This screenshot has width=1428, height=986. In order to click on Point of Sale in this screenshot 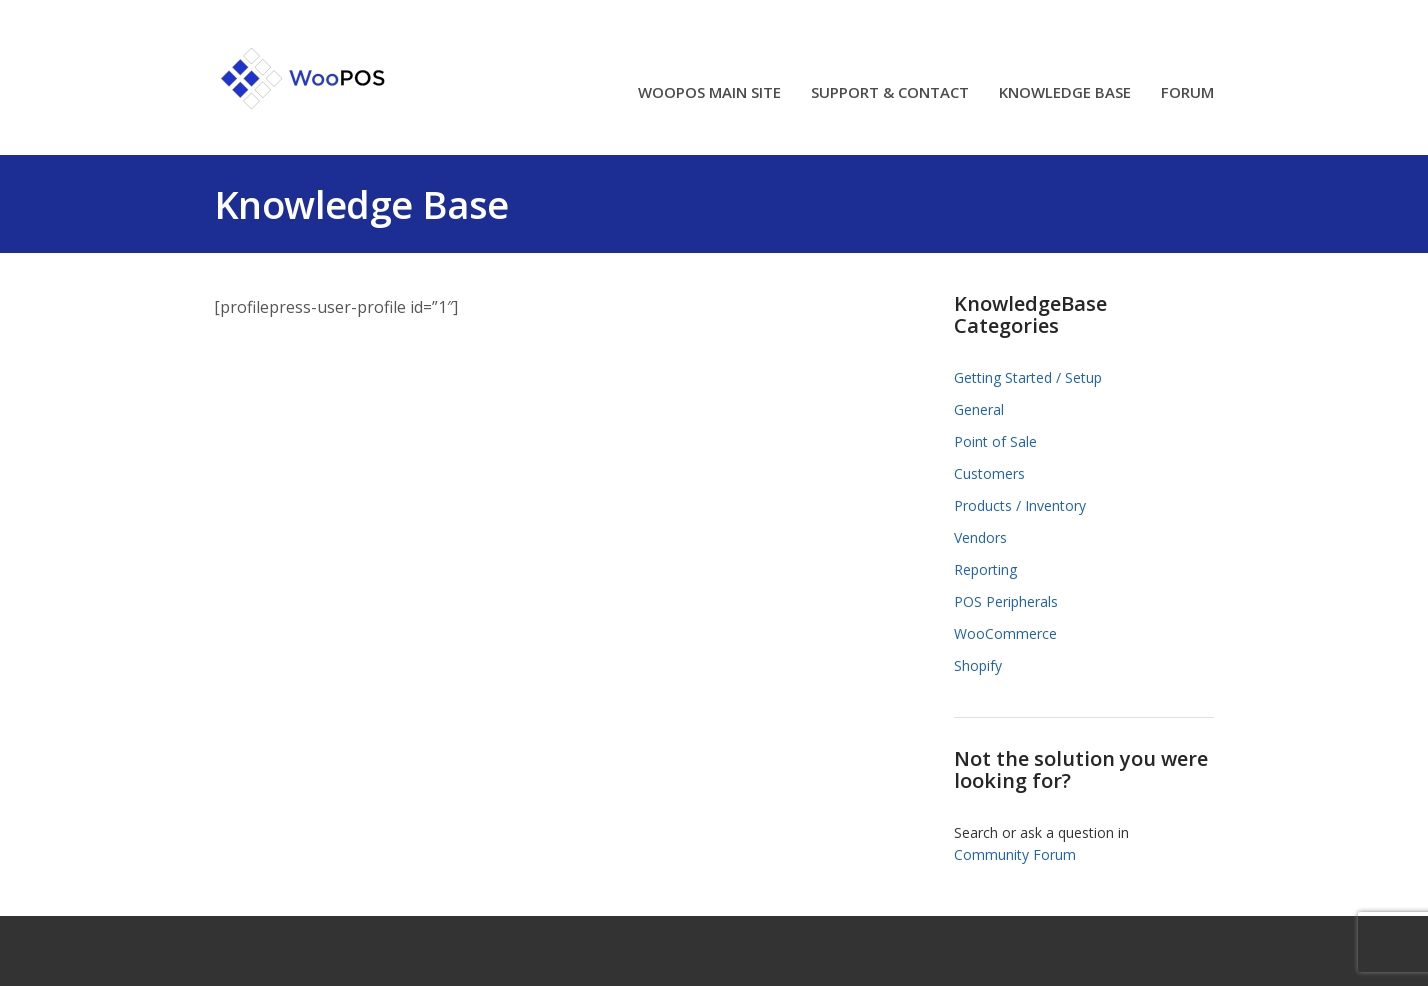, I will do `click(995, 441)`.